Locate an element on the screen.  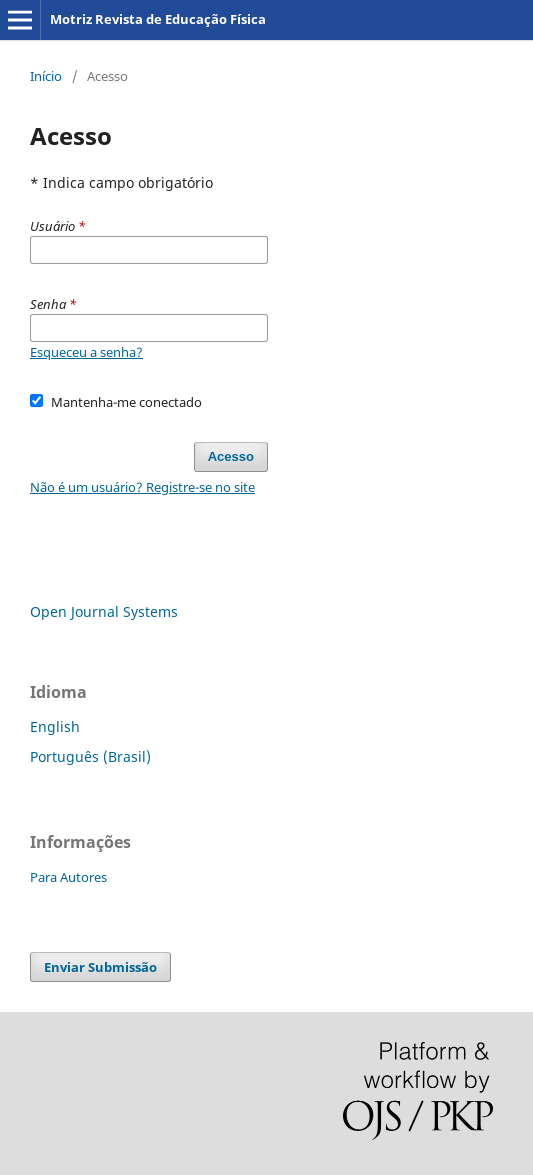
Não é um usuário? Registre-se no site is located at coordinates (142, 487).